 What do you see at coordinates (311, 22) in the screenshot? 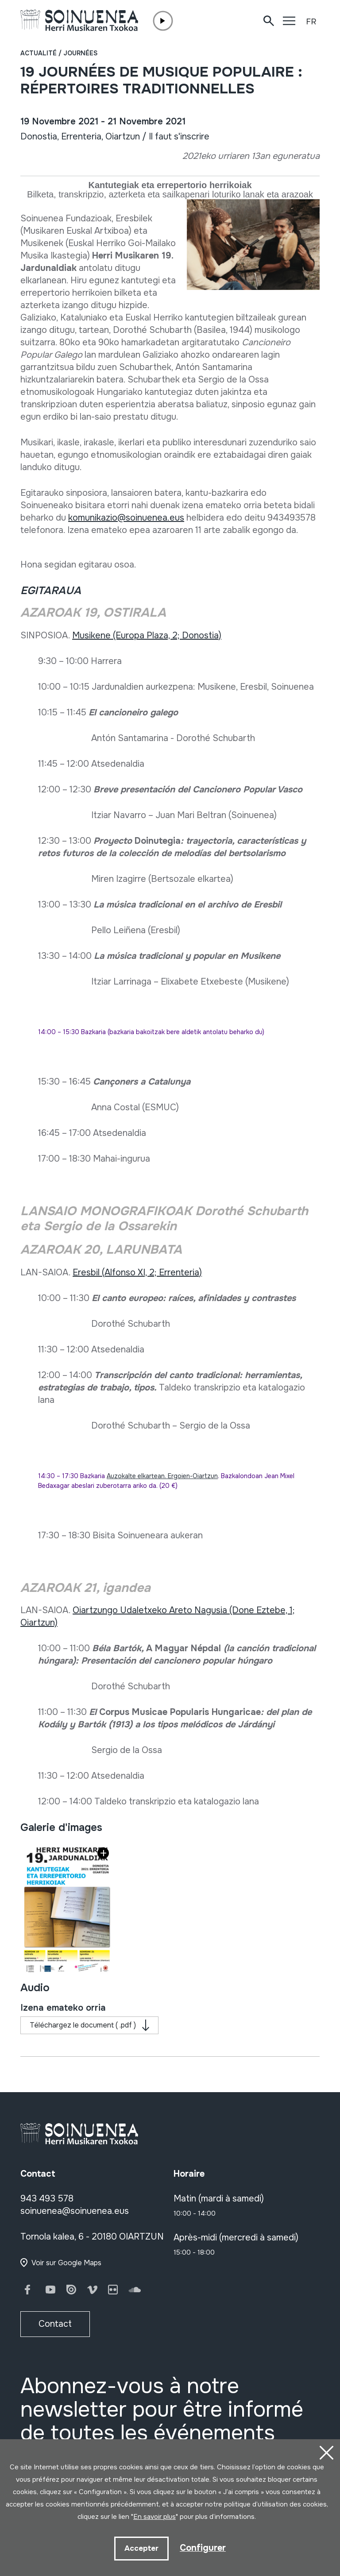
I see `FR [button]` at bounding box center [311, 22].